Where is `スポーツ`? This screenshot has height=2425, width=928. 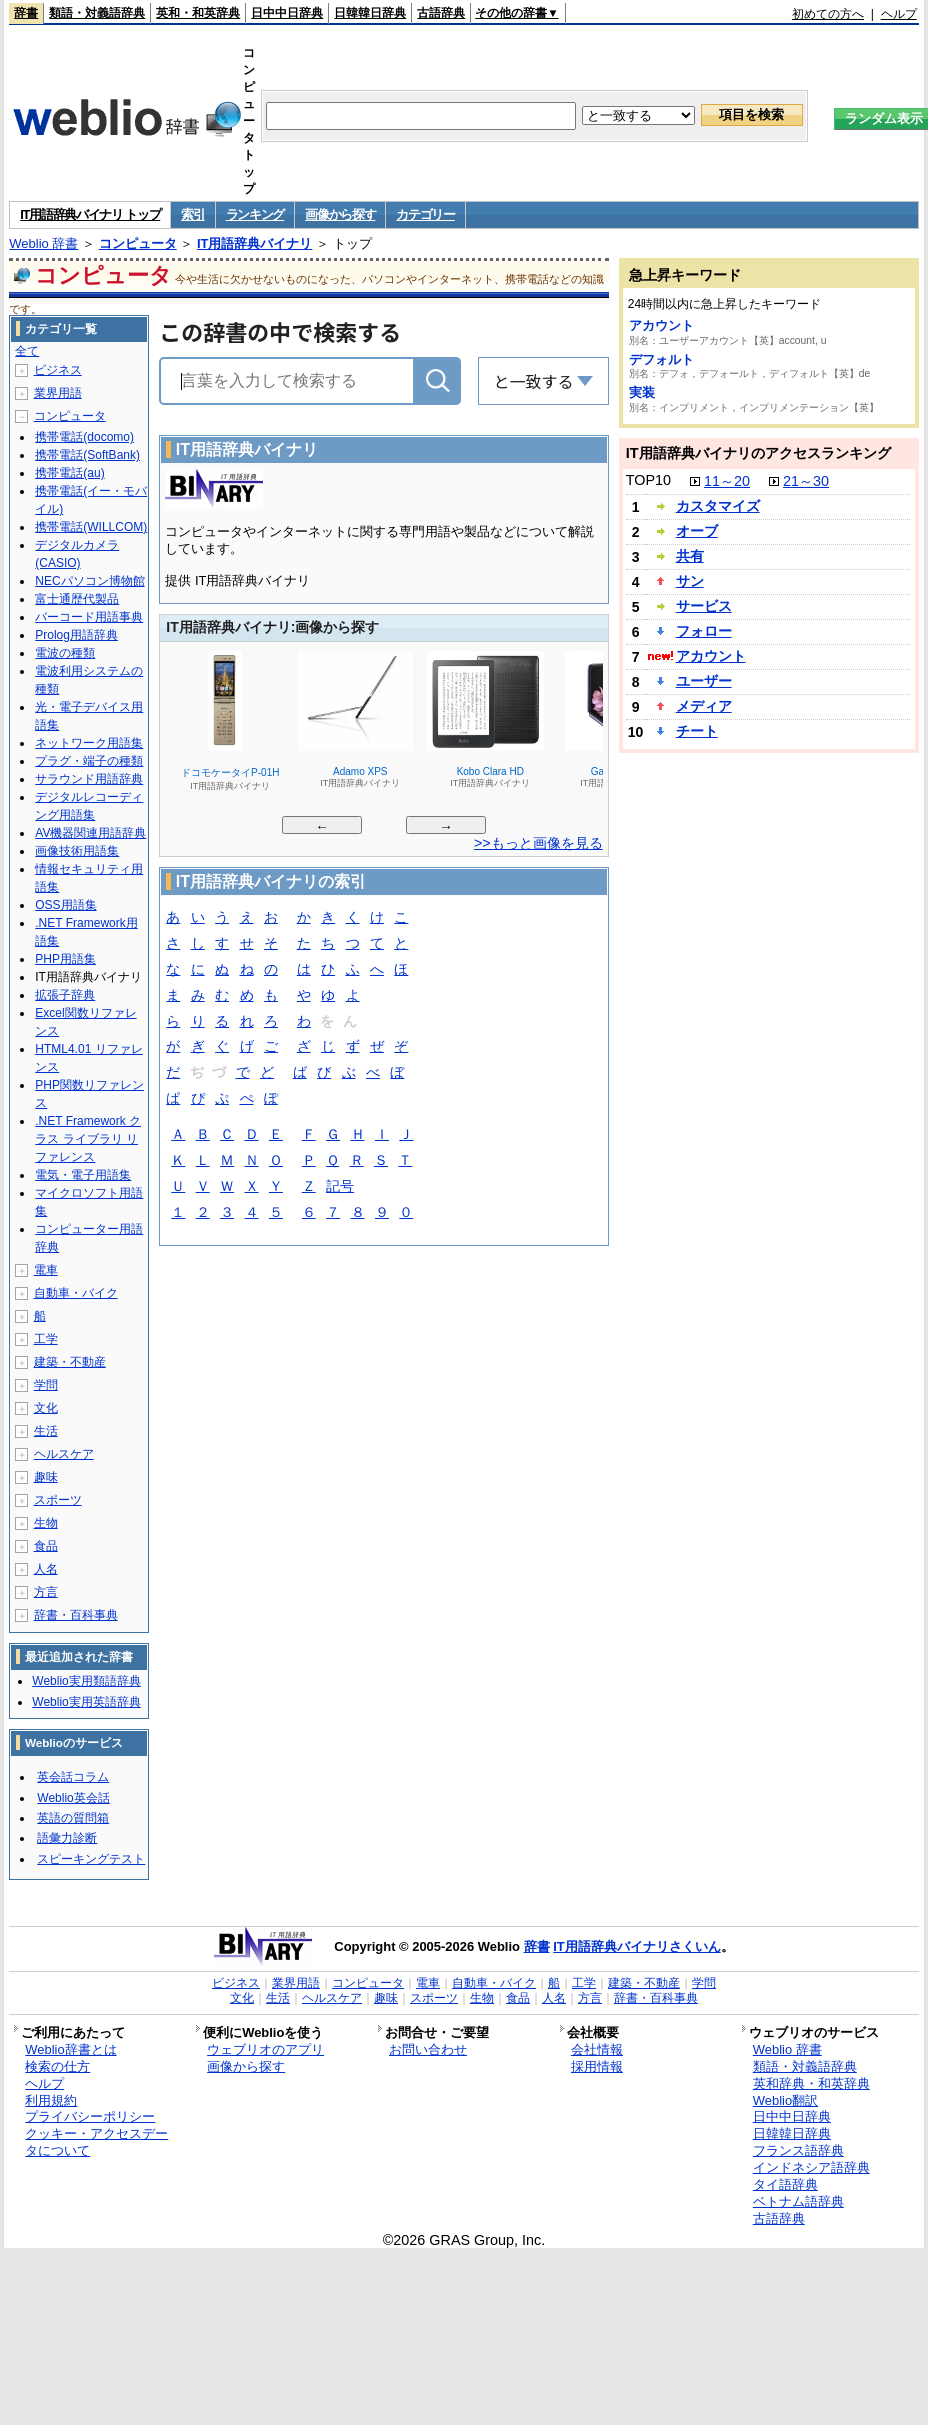
スポーツ is located at coordinates (58, 1500).